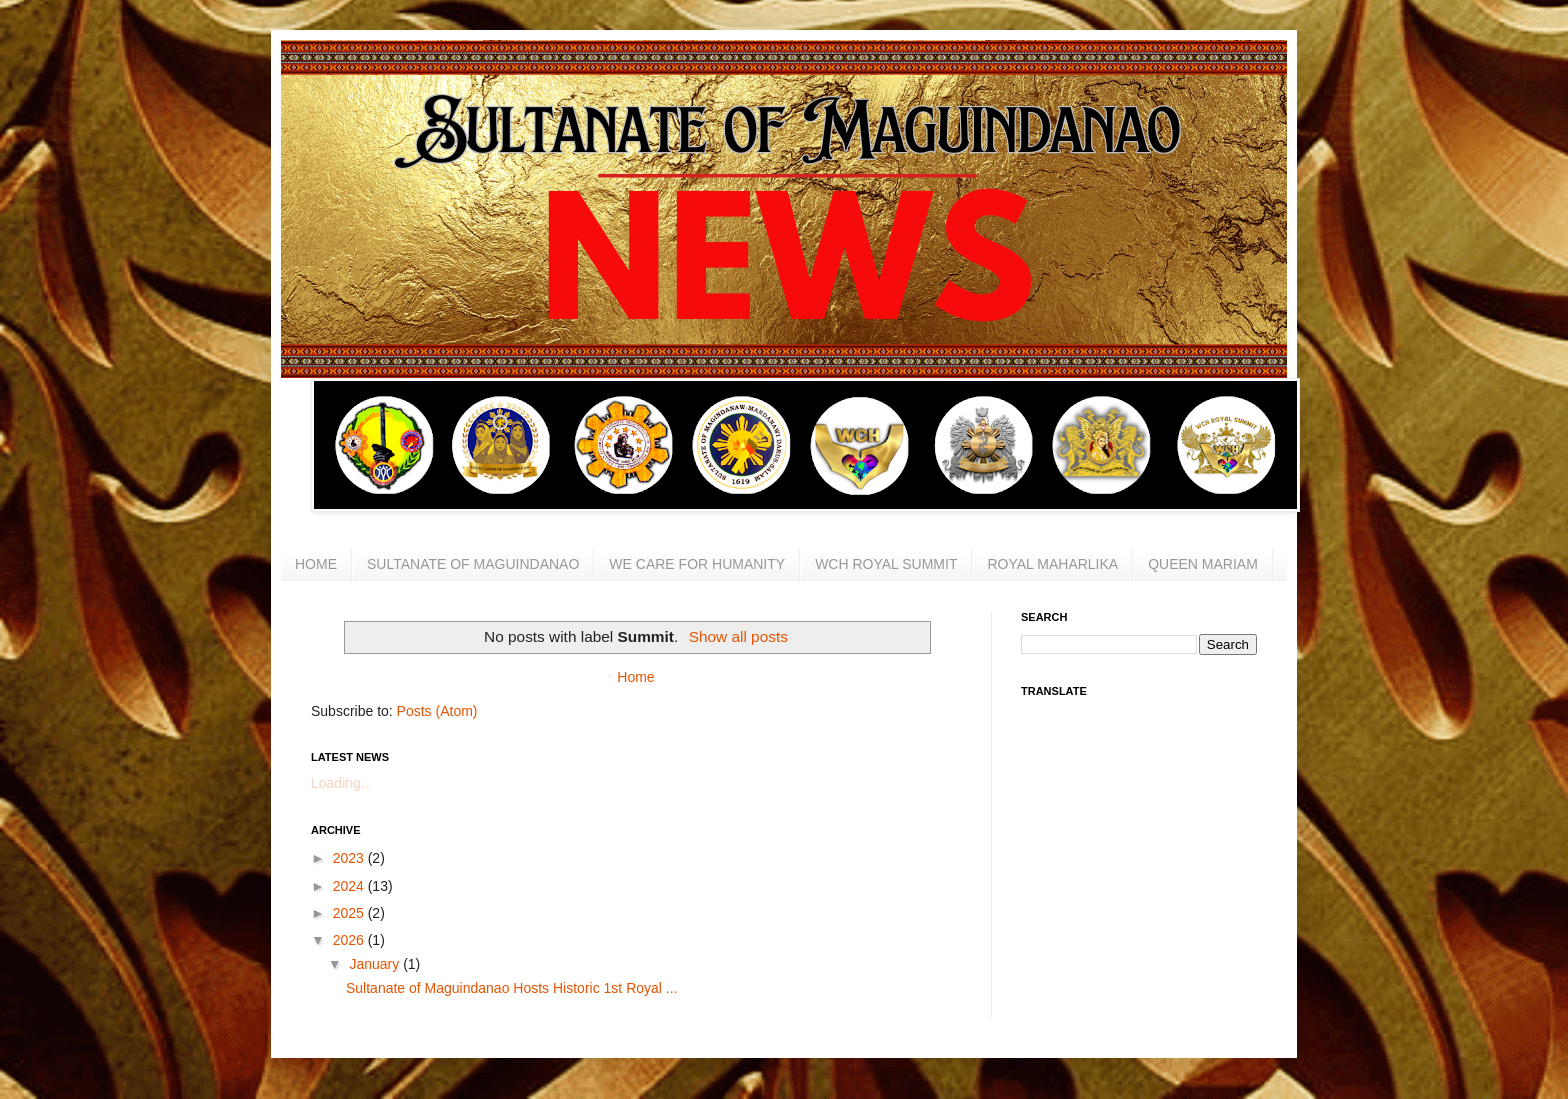  I want to click on Home, so click(635, 677).